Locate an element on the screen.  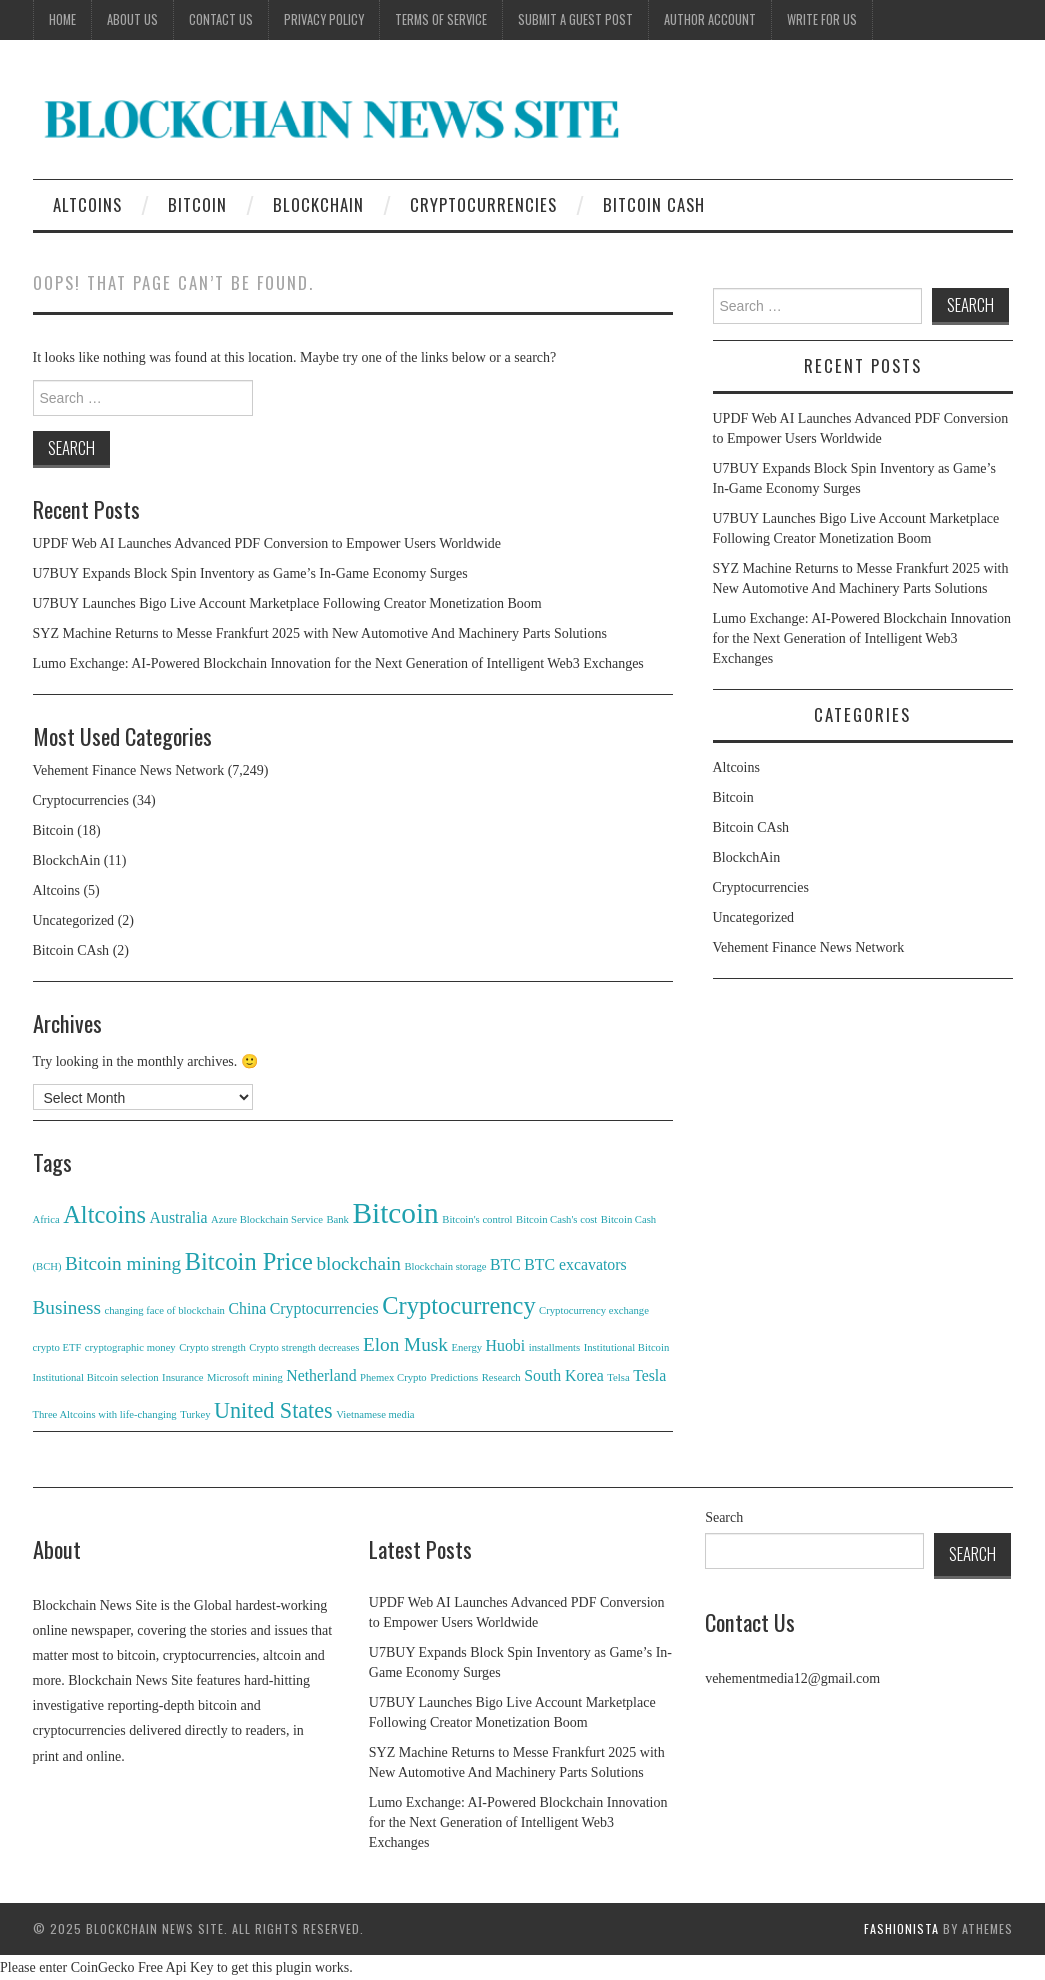
Business [Business (3 items)] is located at coordinates (67, 1307).